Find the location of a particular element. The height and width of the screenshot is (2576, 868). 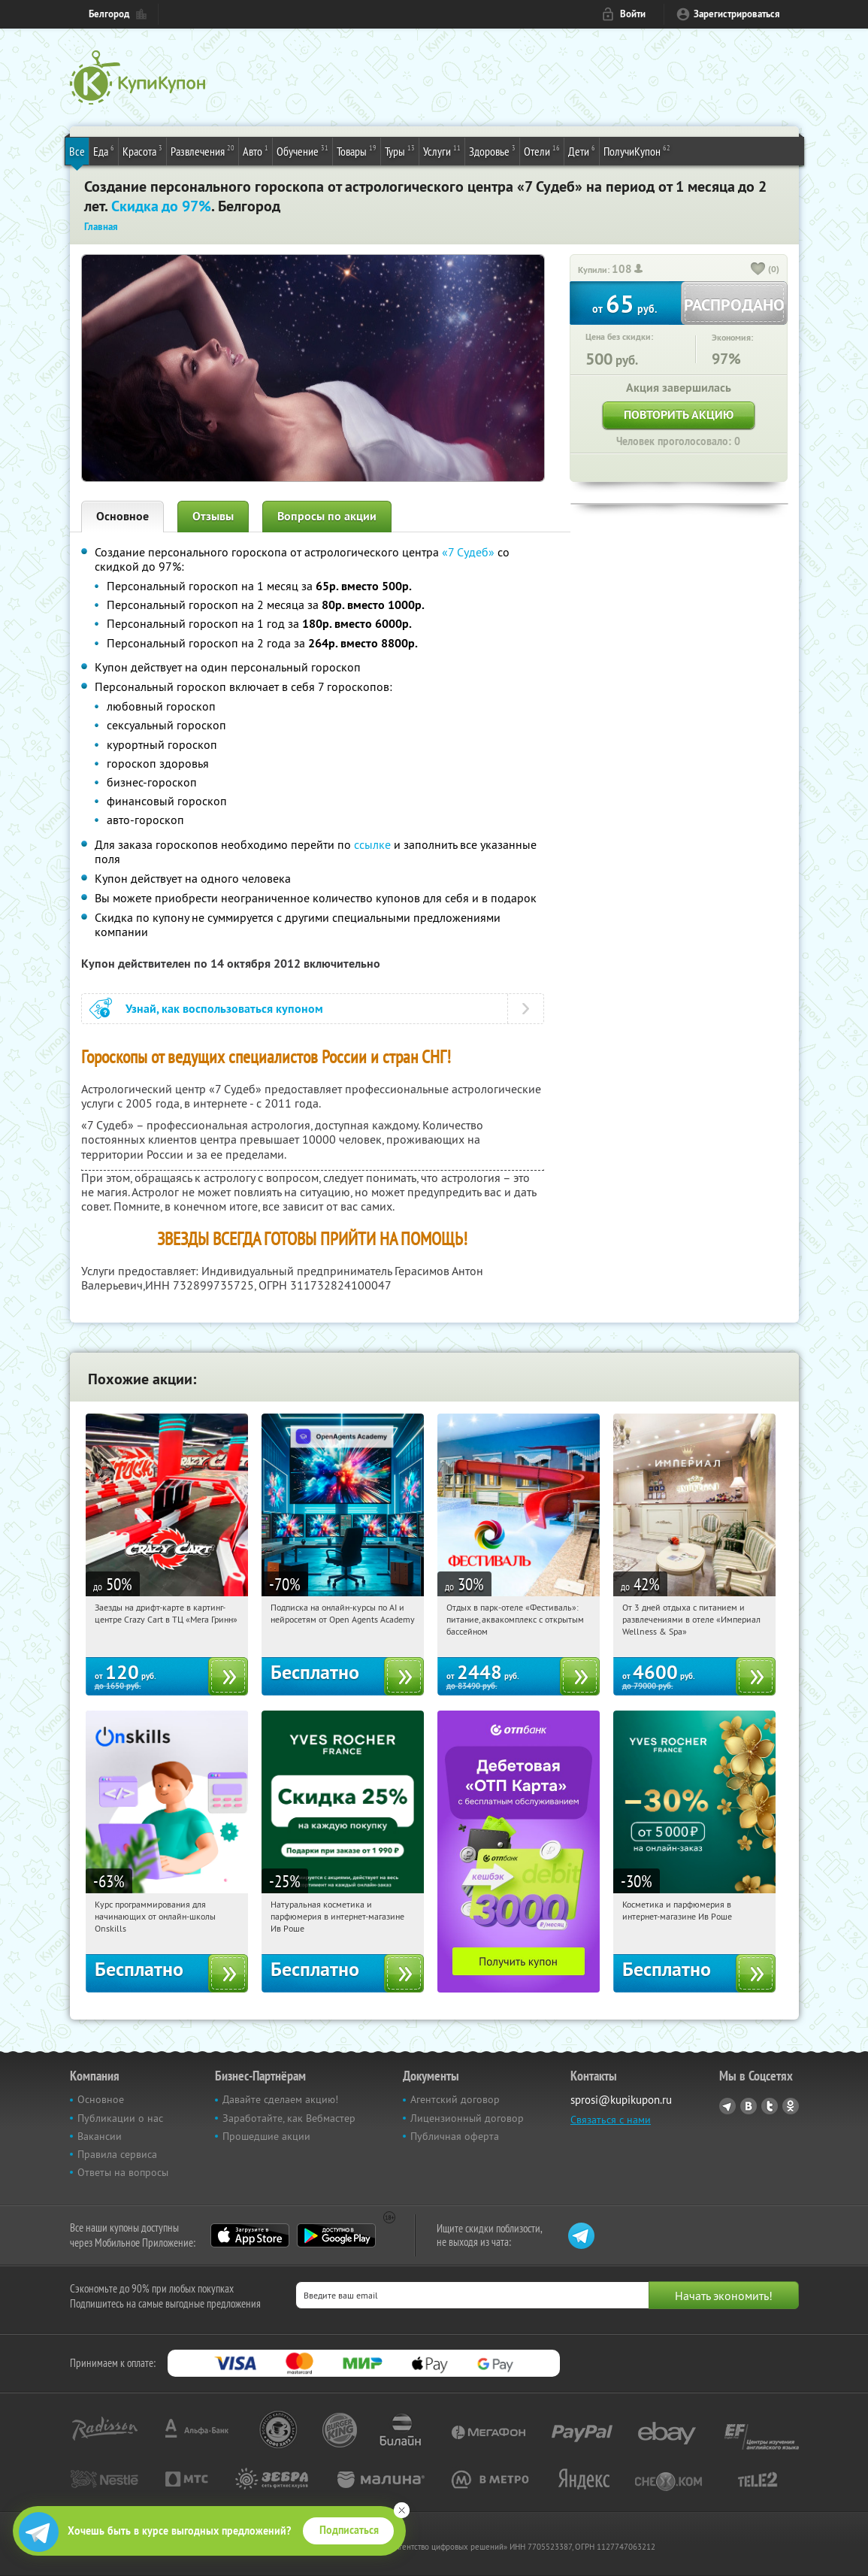

Развлечения is located at coordinates (202, 150).